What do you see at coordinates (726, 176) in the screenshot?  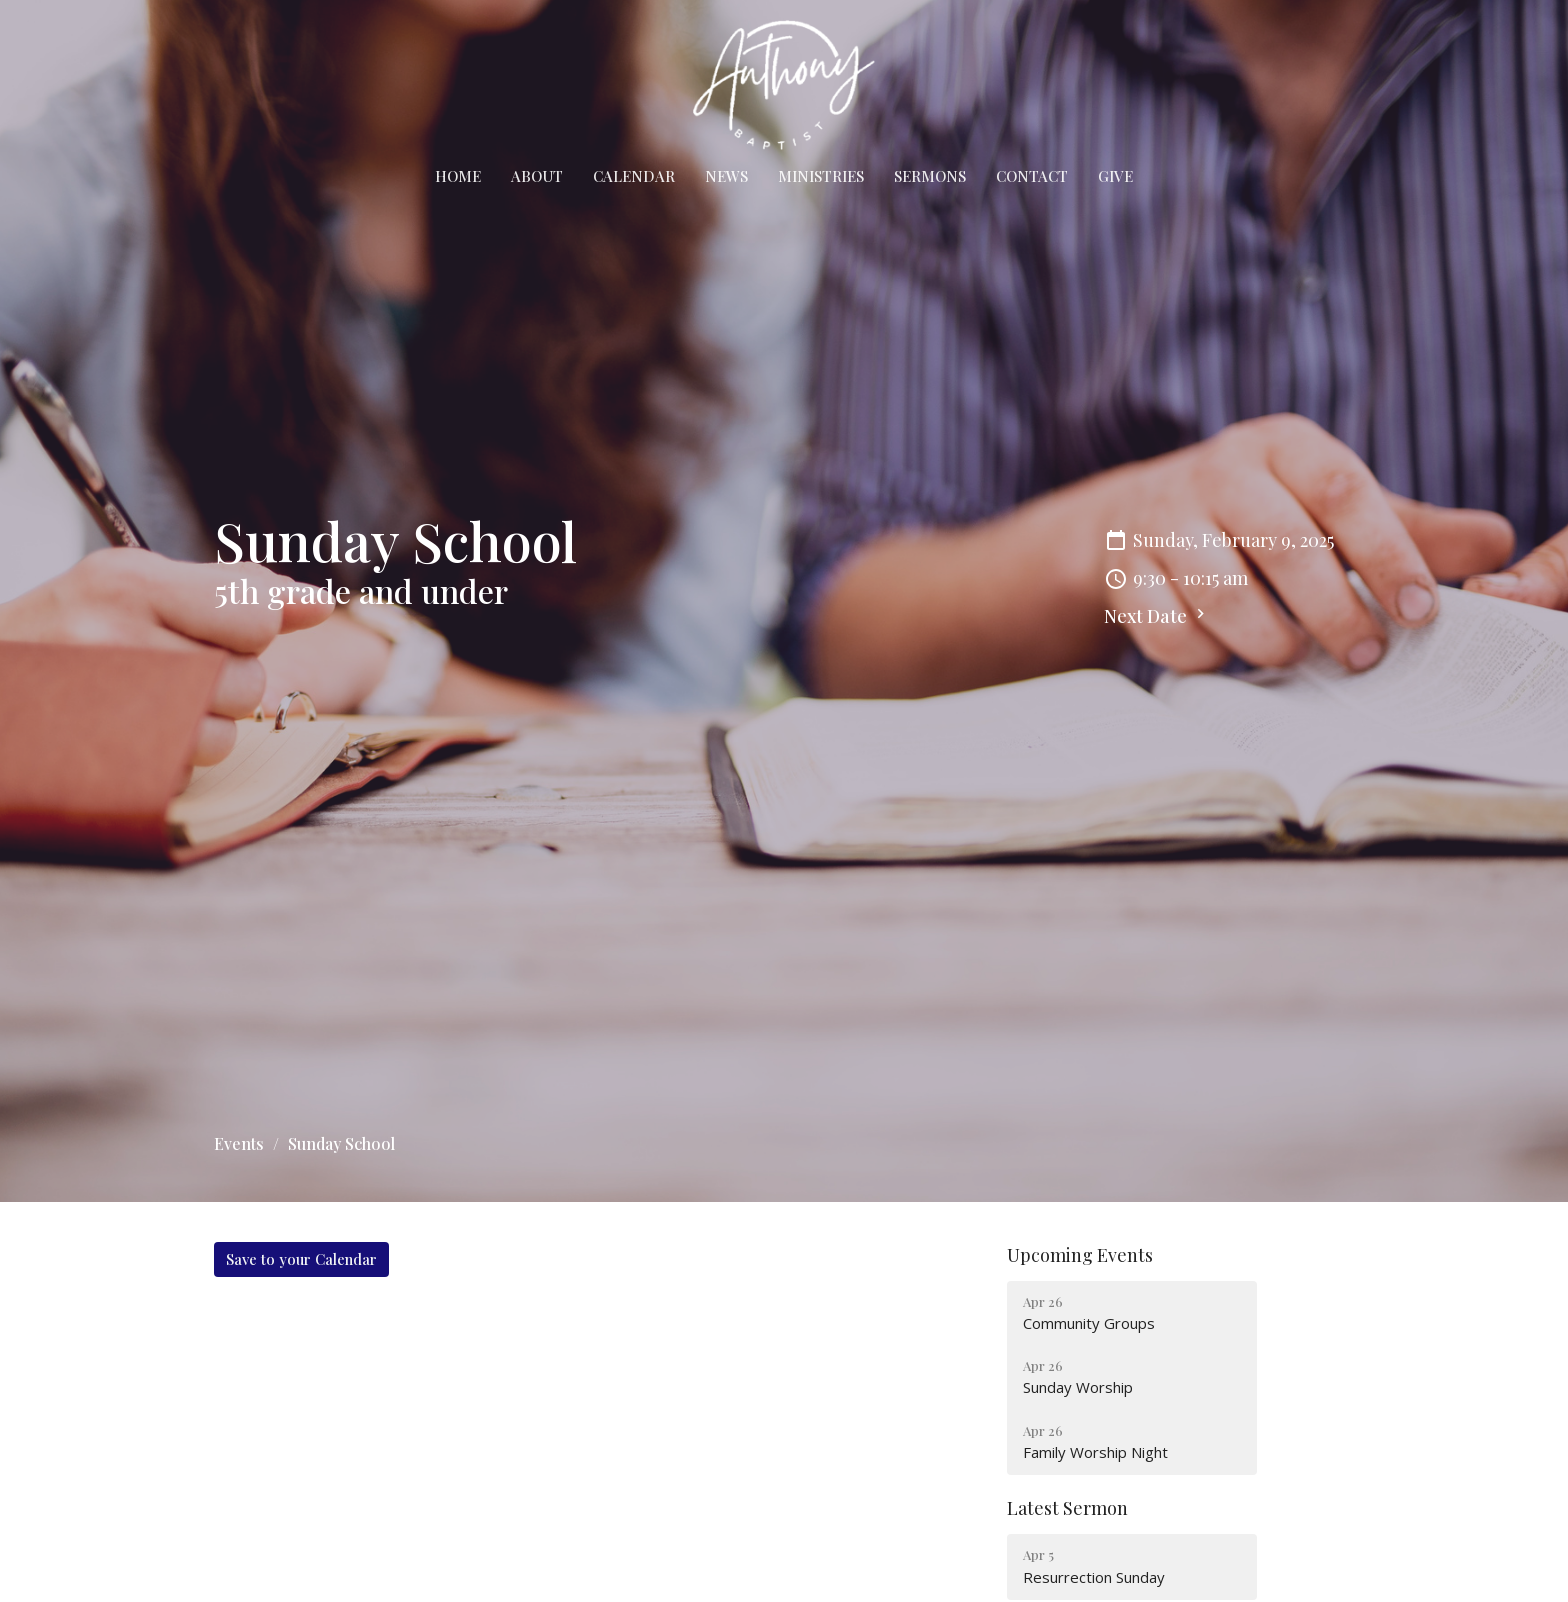 I see `News` at bounding box center [726, 176].